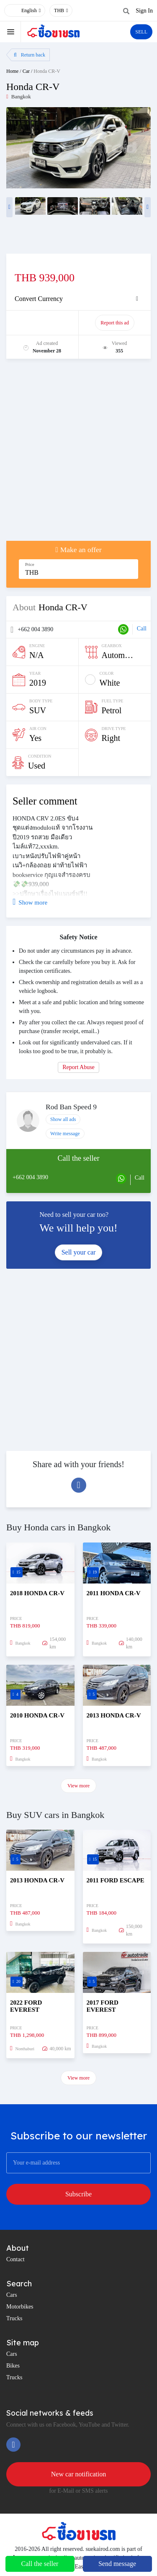  Describe the element at coordinates (141, 32) in the screenshot. I see `SELL` at that location.